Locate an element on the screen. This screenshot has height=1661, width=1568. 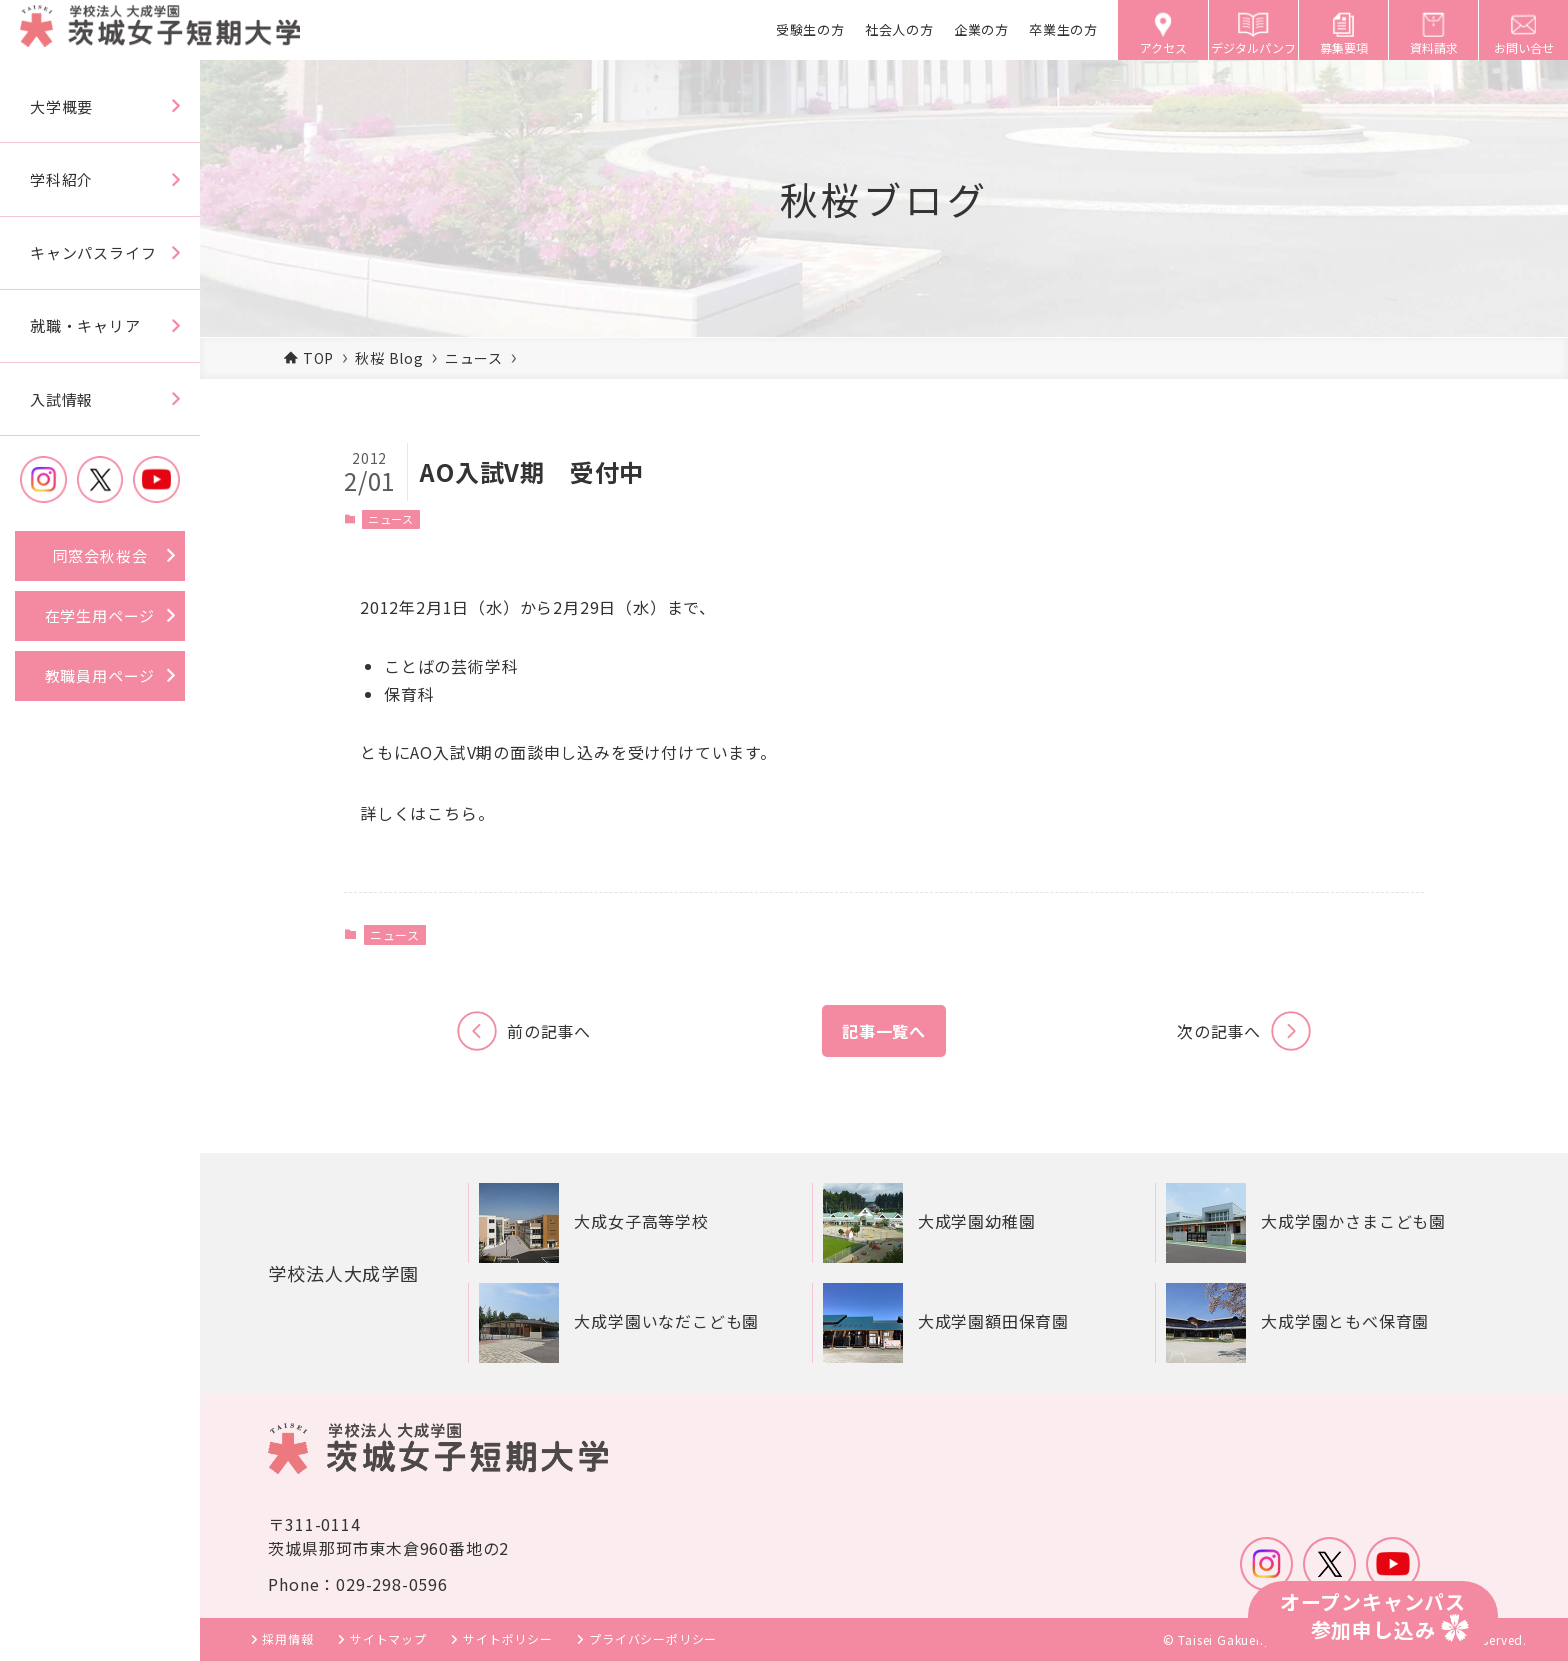
卒業生の方 is located at coordinates (1063, 29).